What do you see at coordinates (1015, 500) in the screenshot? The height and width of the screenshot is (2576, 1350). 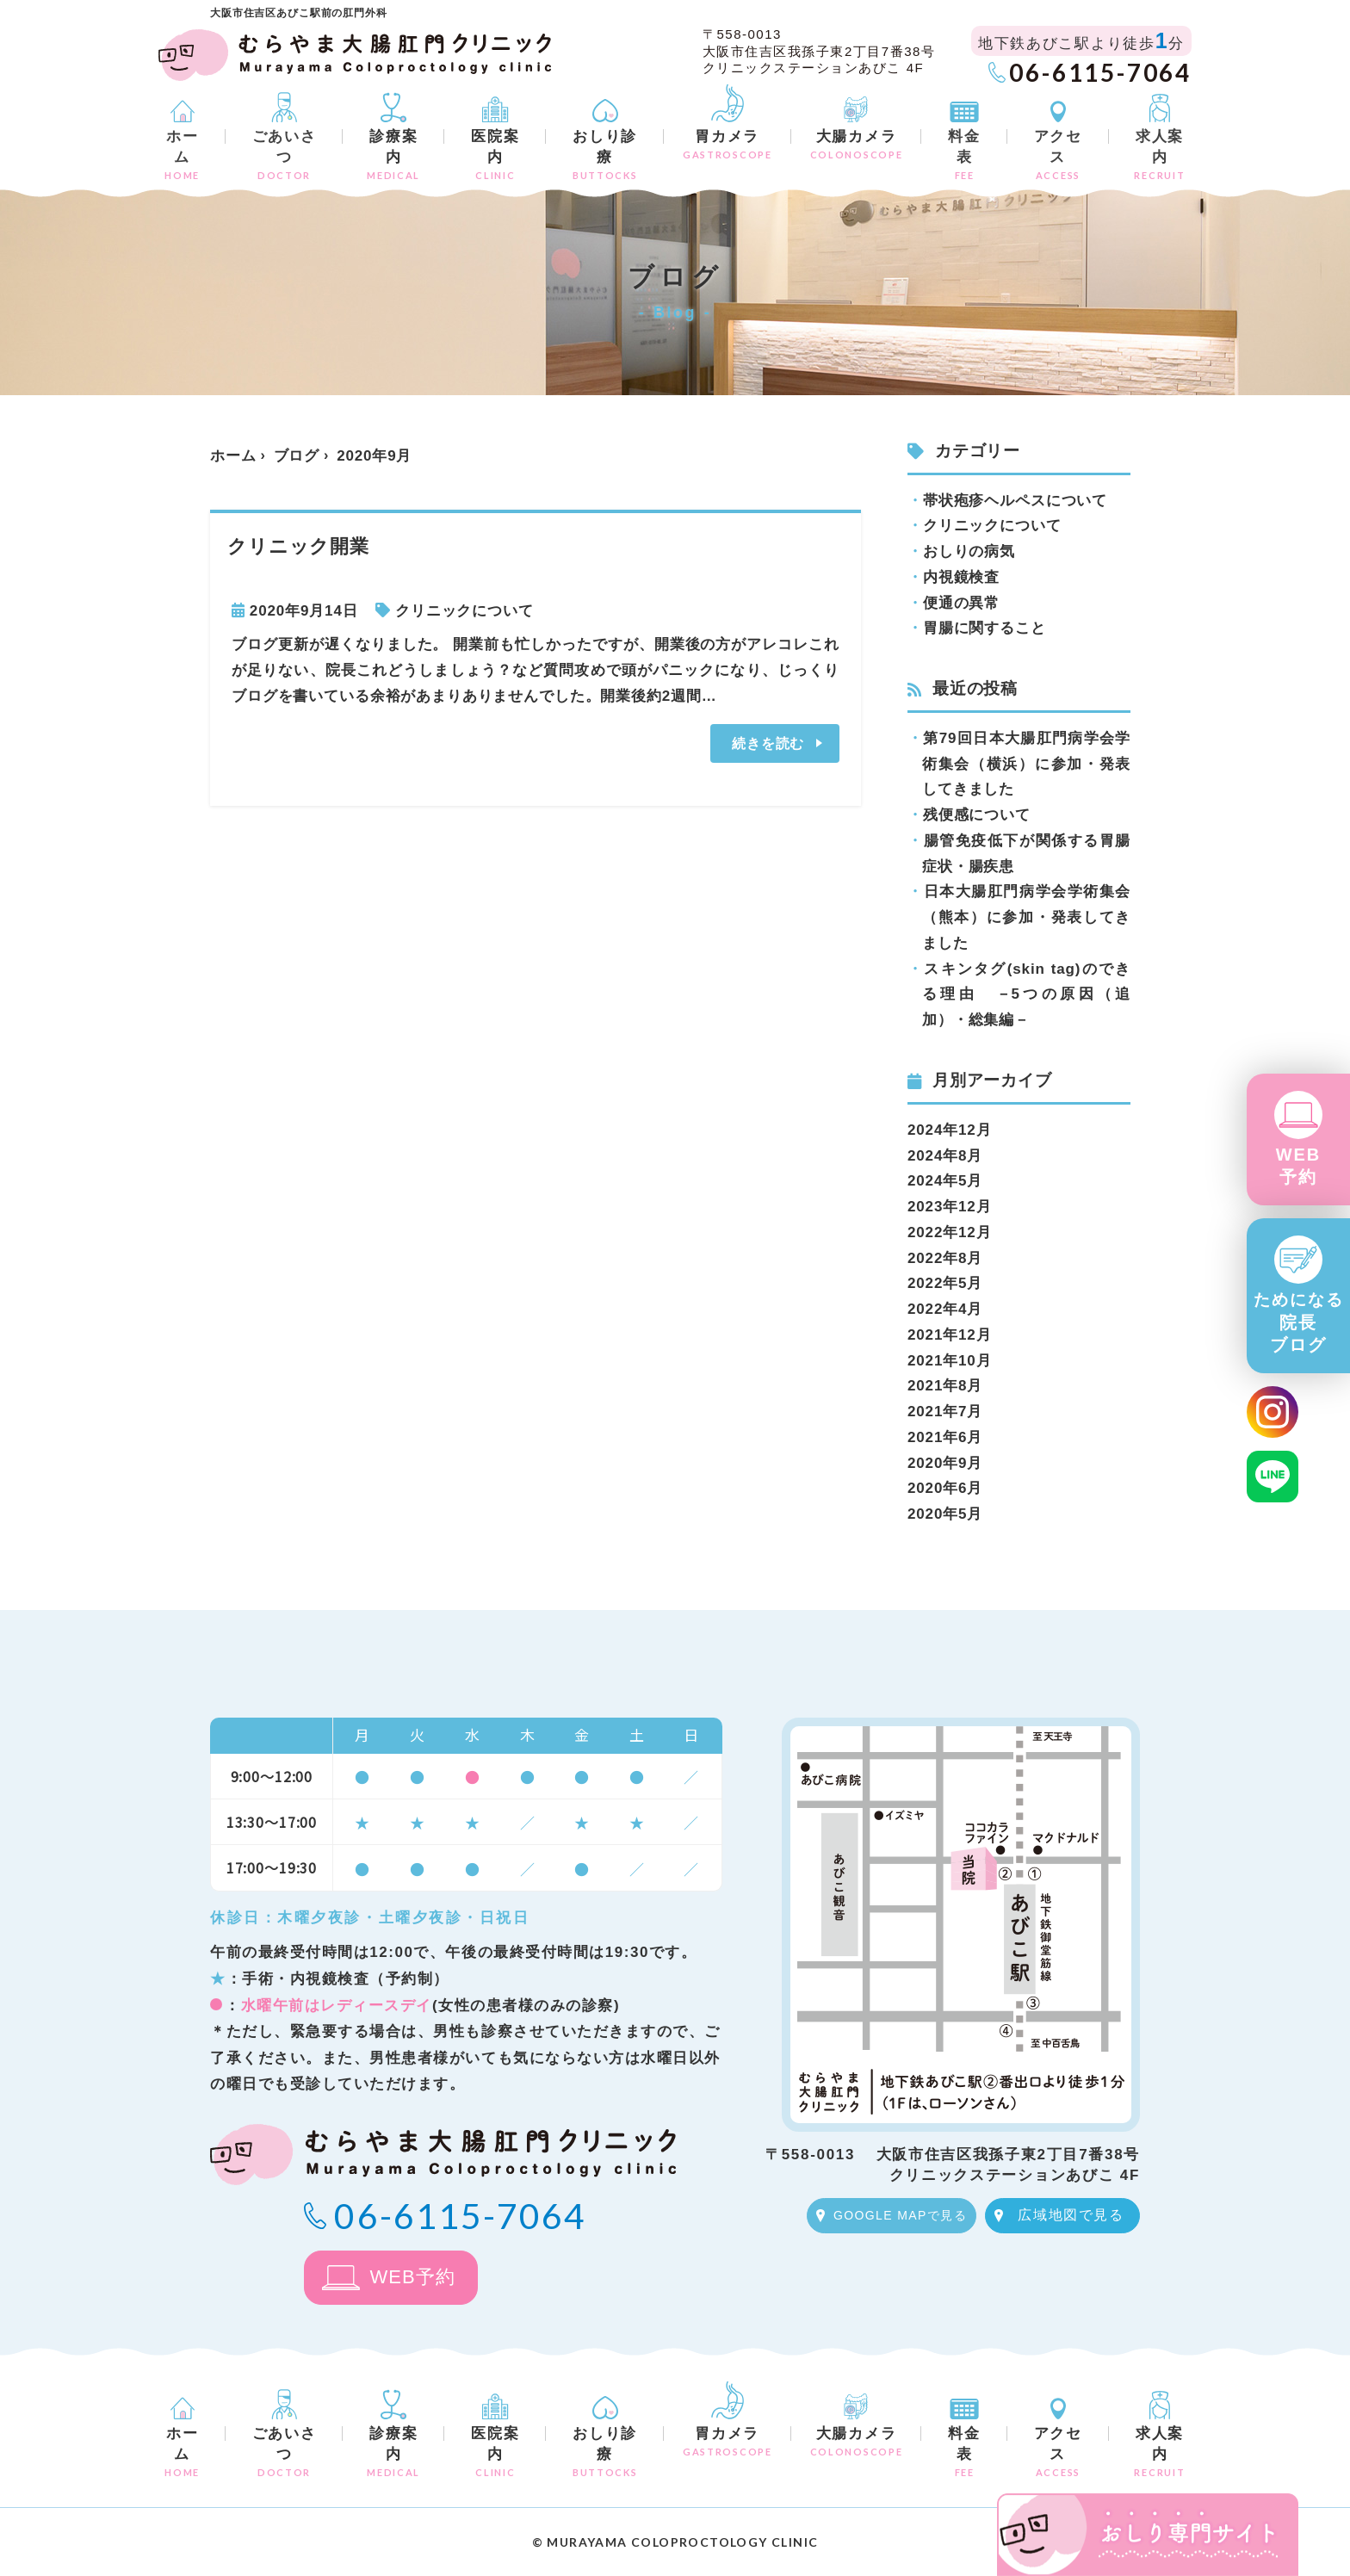 I see `帯状疱疹ヘルペスについて` at bounding box center [1015, 500].